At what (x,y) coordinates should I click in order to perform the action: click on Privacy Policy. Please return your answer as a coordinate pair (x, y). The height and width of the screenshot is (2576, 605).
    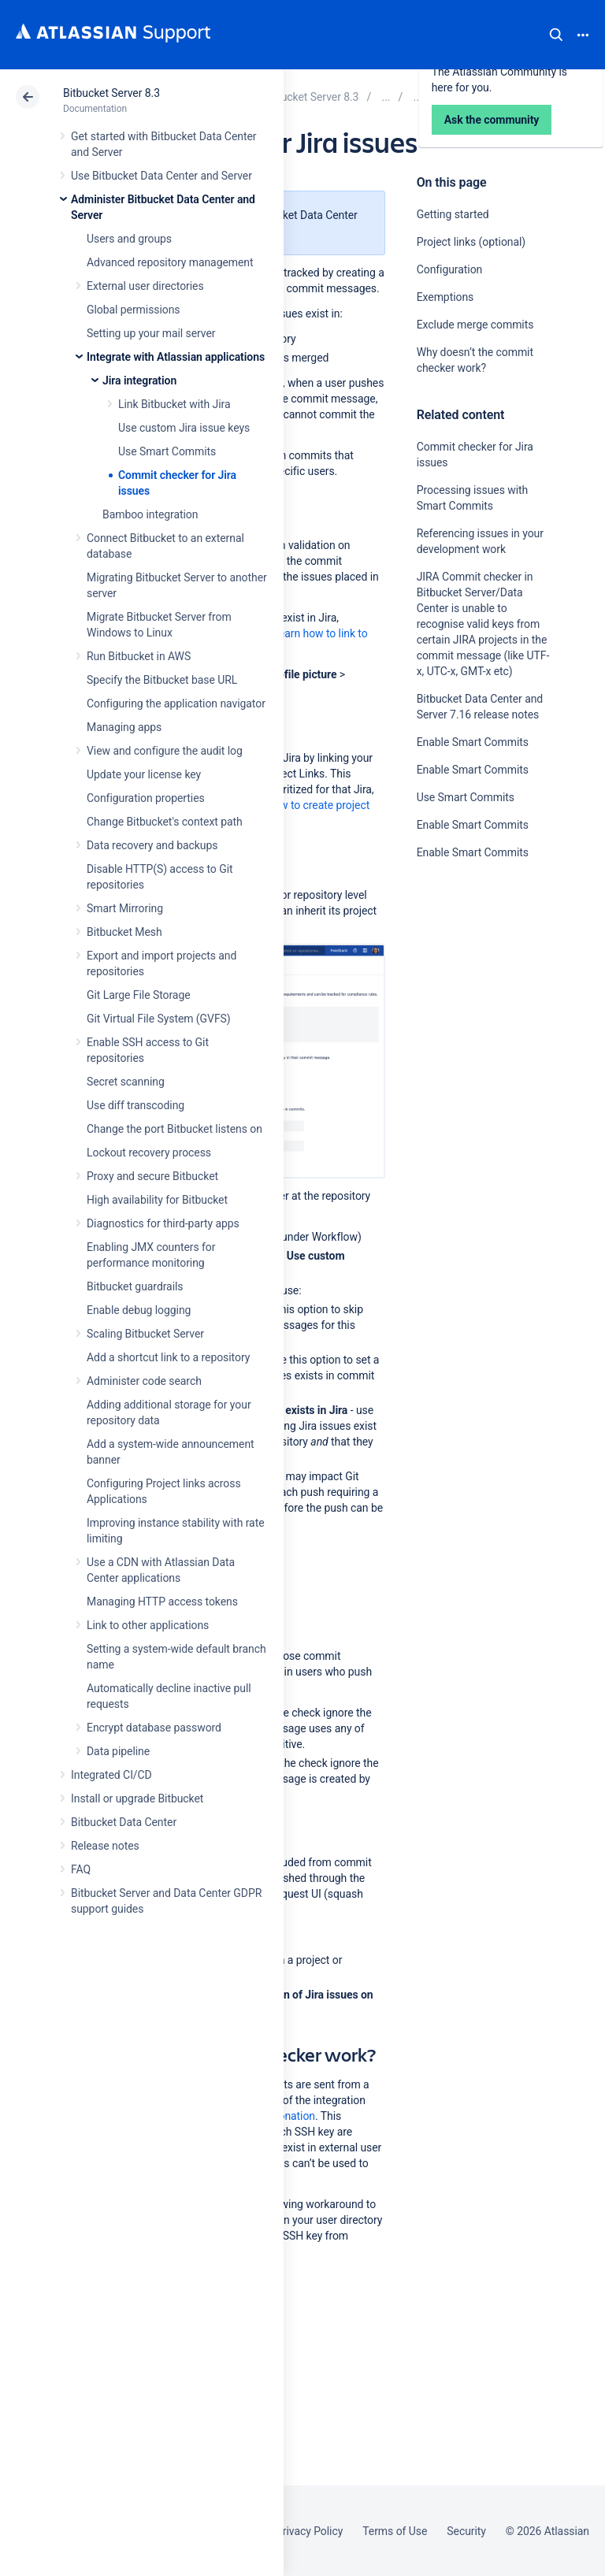
    Looking at the image, I should click on (309, 2531).